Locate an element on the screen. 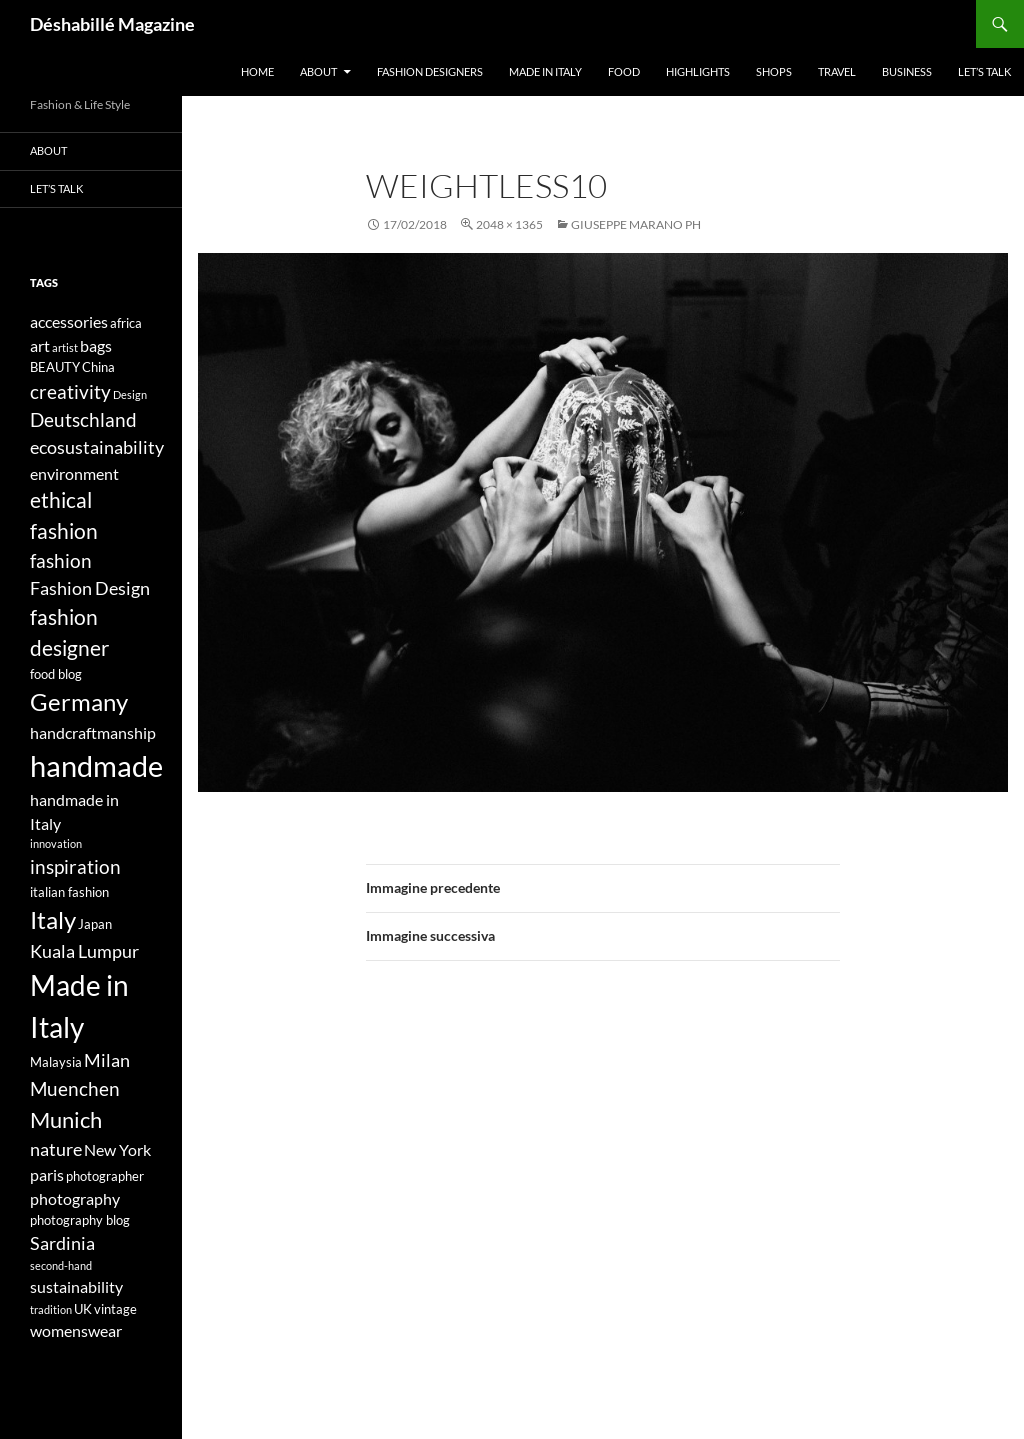 The image size is (1024, 1439). Sardinia [Sardinia (6 elementi)] is located at coordinates (62, 1243).